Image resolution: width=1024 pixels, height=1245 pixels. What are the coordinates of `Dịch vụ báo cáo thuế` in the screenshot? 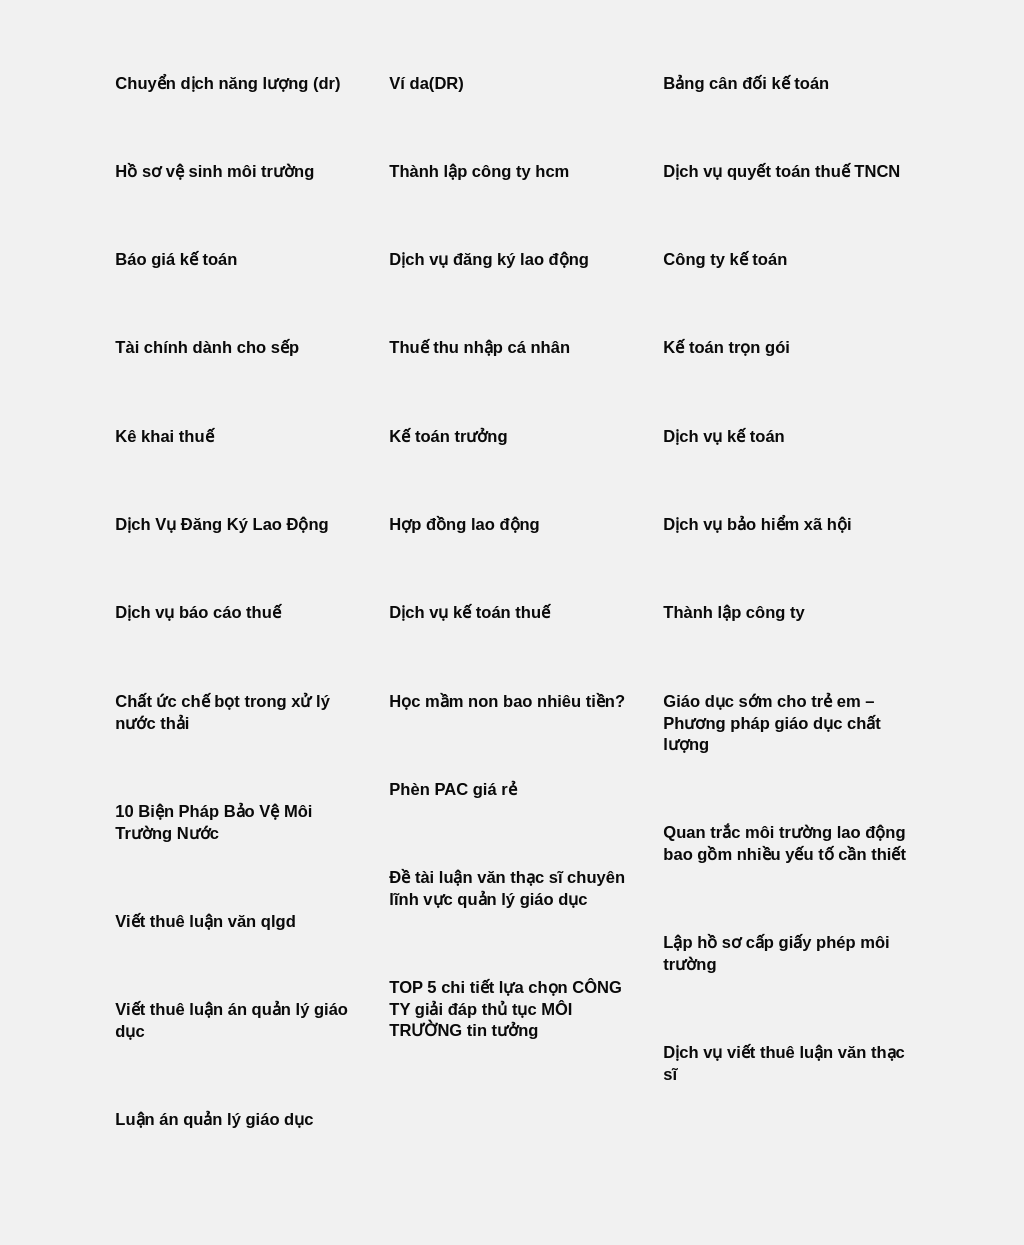 It's located at (198, 612).